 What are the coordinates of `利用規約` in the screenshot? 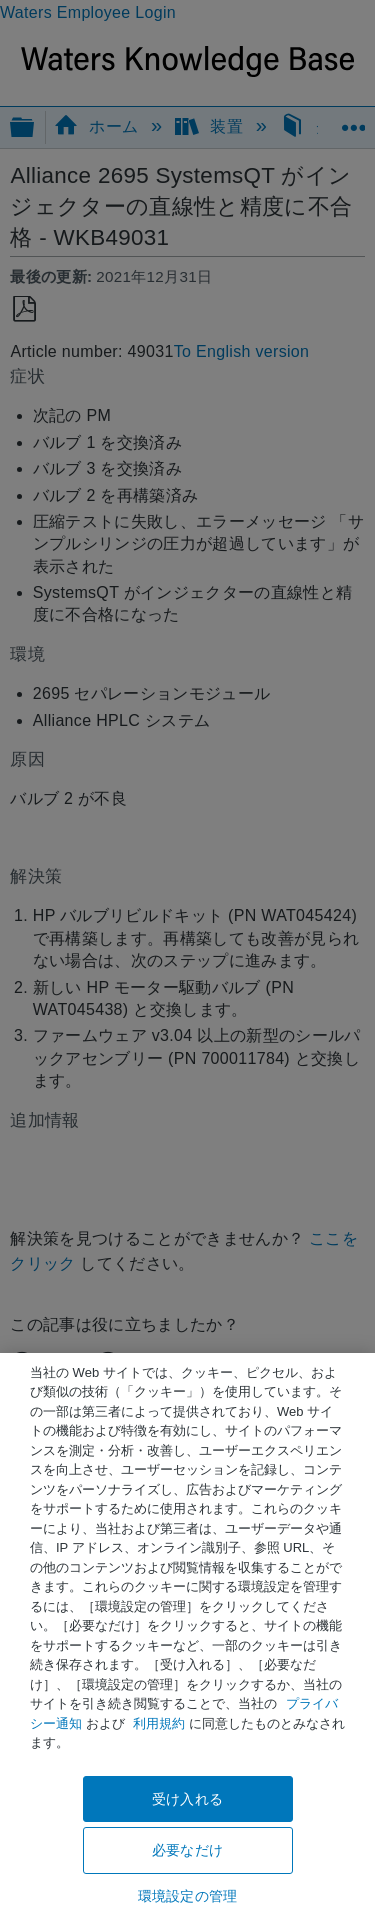 It's located at (159, 1723).